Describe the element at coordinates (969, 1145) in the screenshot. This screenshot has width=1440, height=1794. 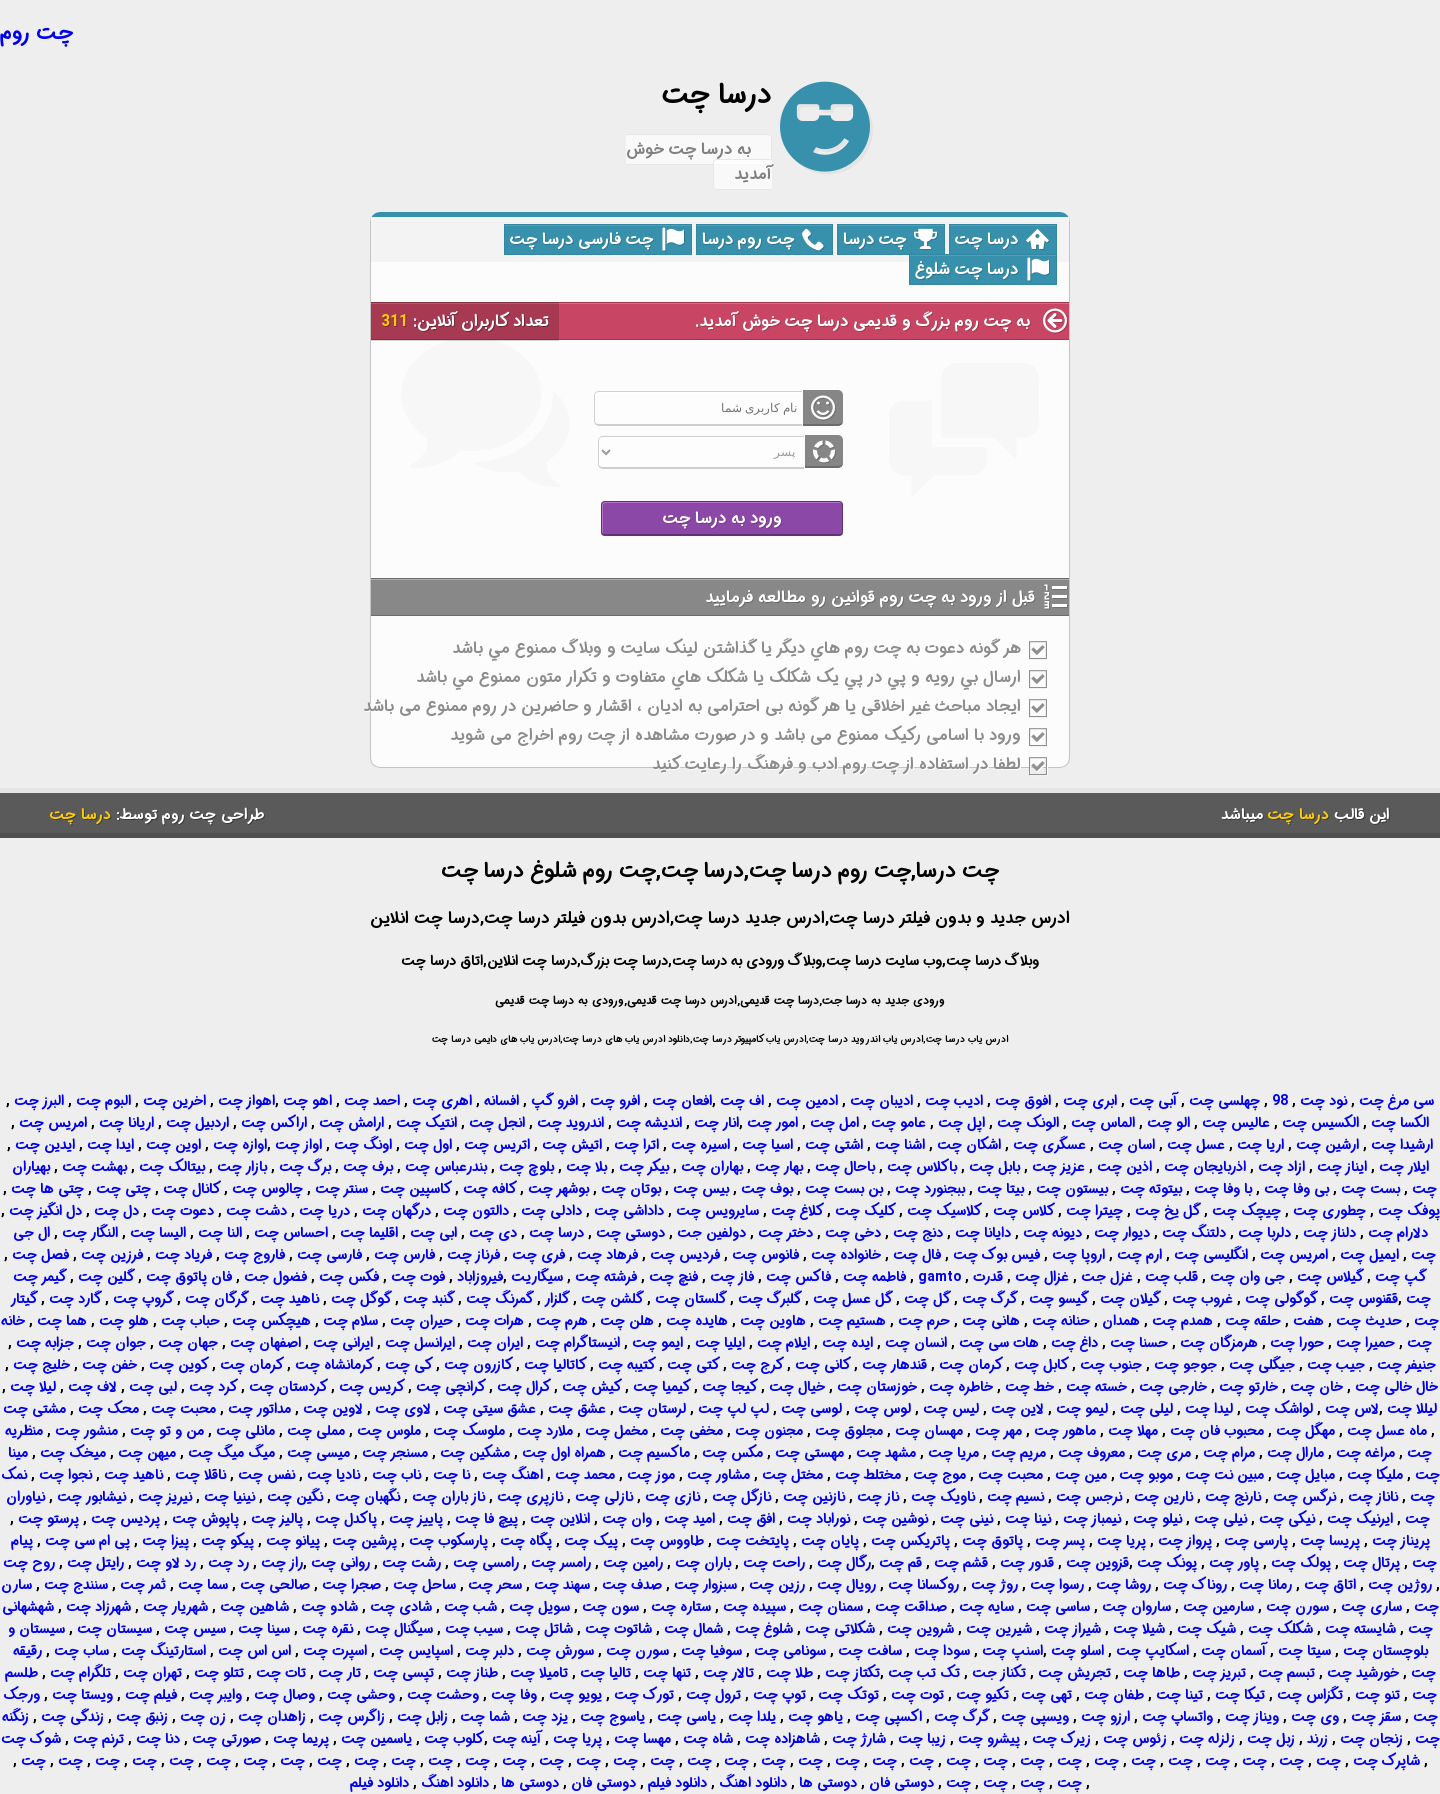
I see `اشکان چت` at that location.